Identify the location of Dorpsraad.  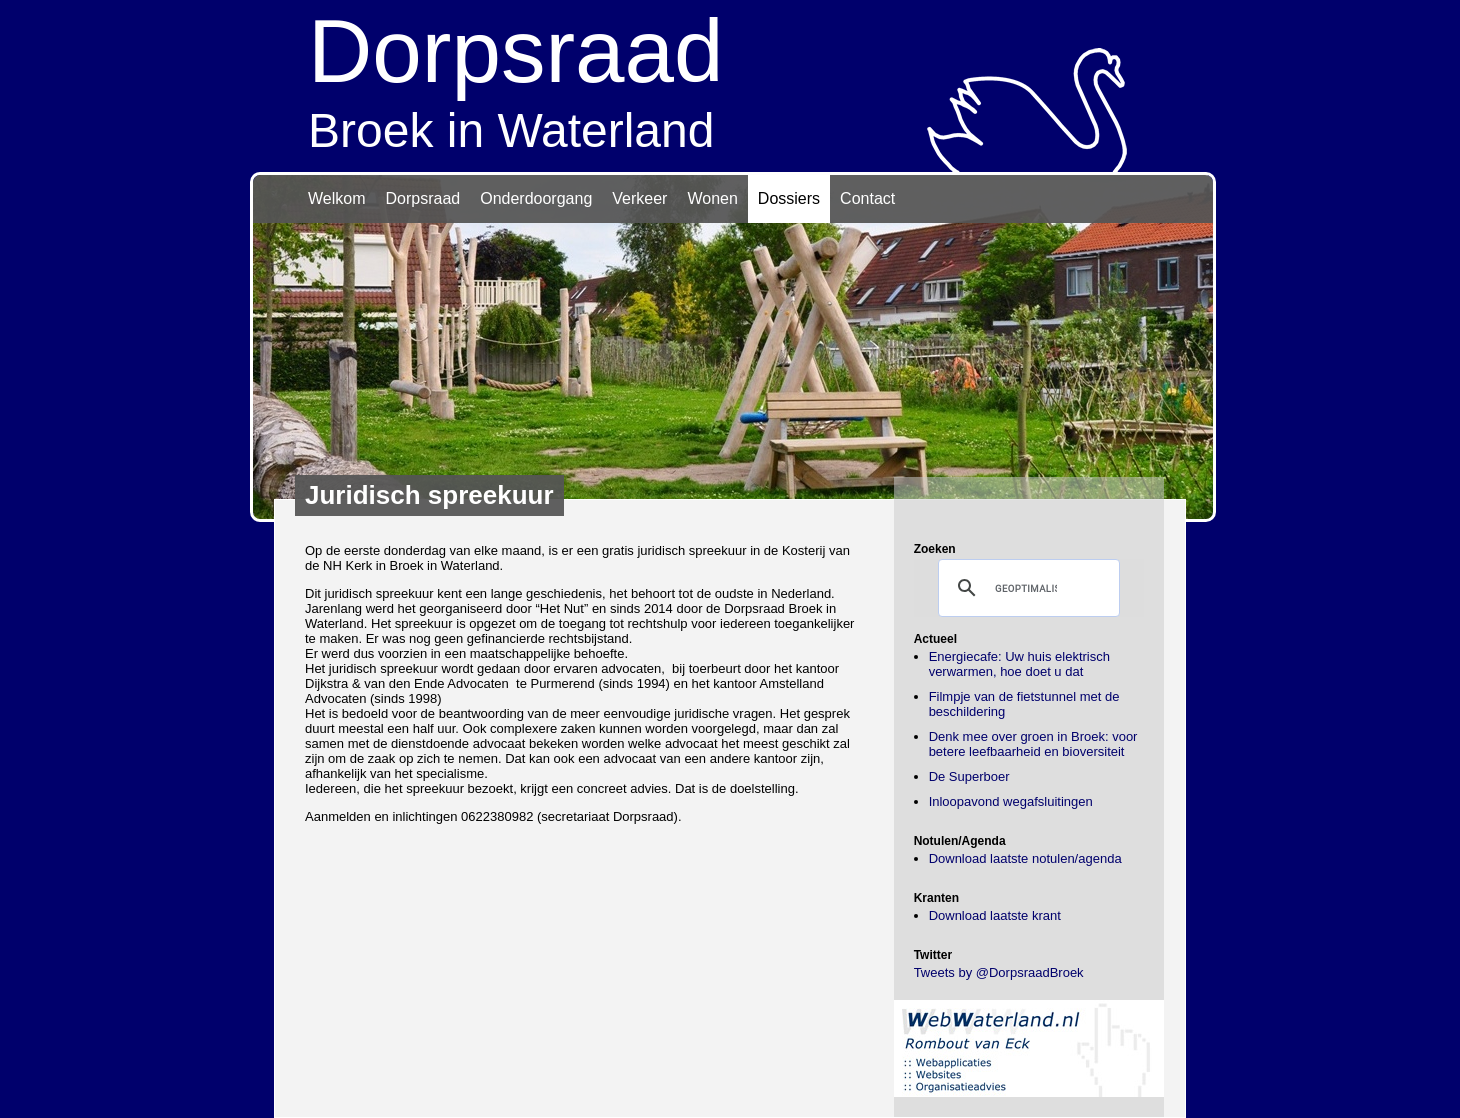
(423, 198).